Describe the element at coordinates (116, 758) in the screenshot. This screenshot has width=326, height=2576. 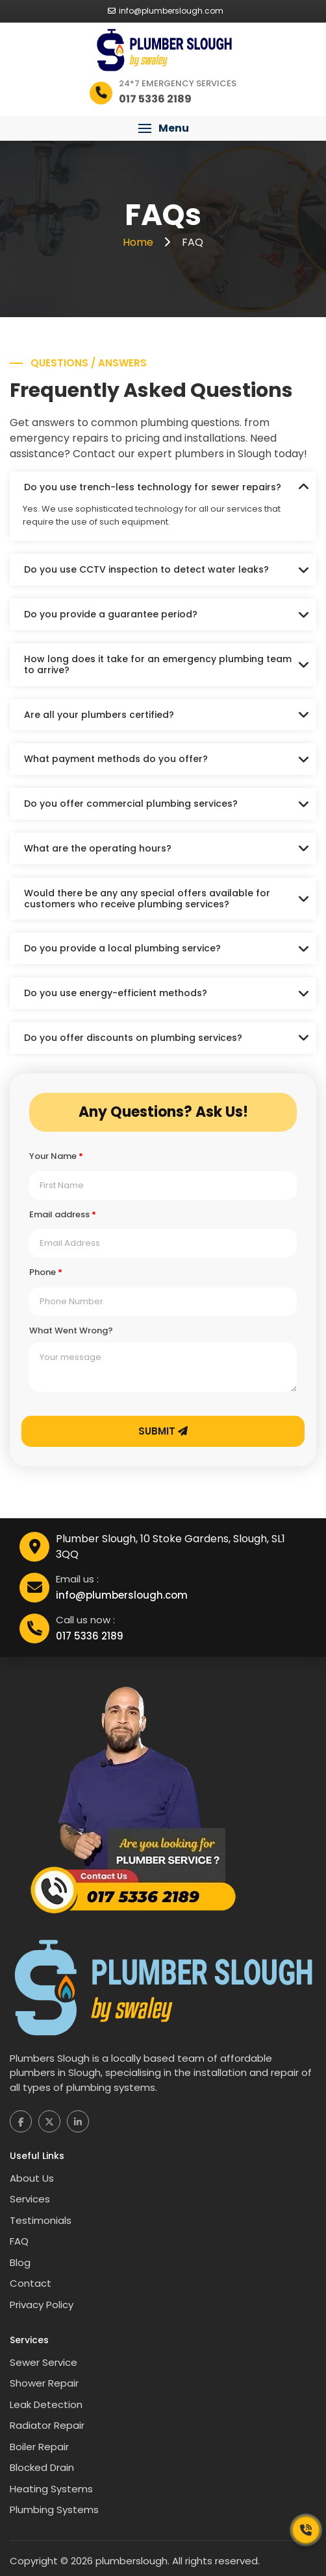
I see `What payment methods do you offer?` at that location.